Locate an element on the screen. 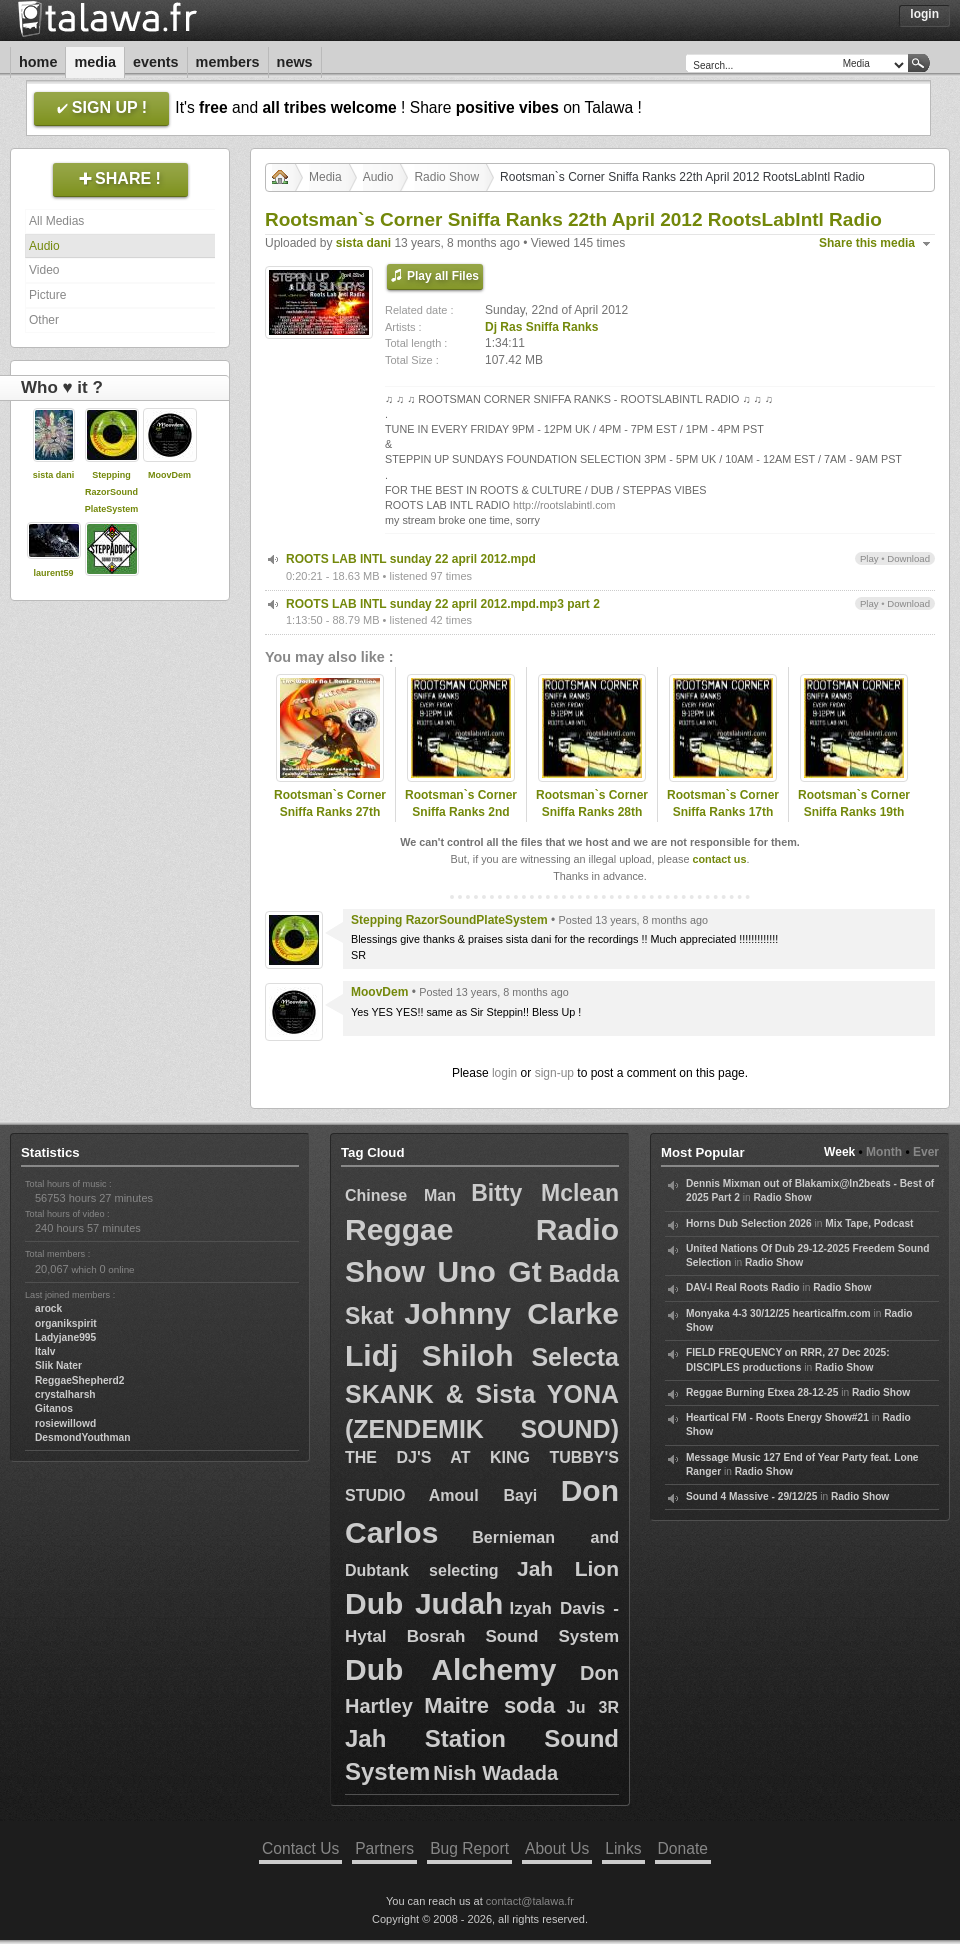 The height and width of the screenshot is (1944, 960). Sound 4 Massive - 29/12/25 is located at coordinates (751, 1496).